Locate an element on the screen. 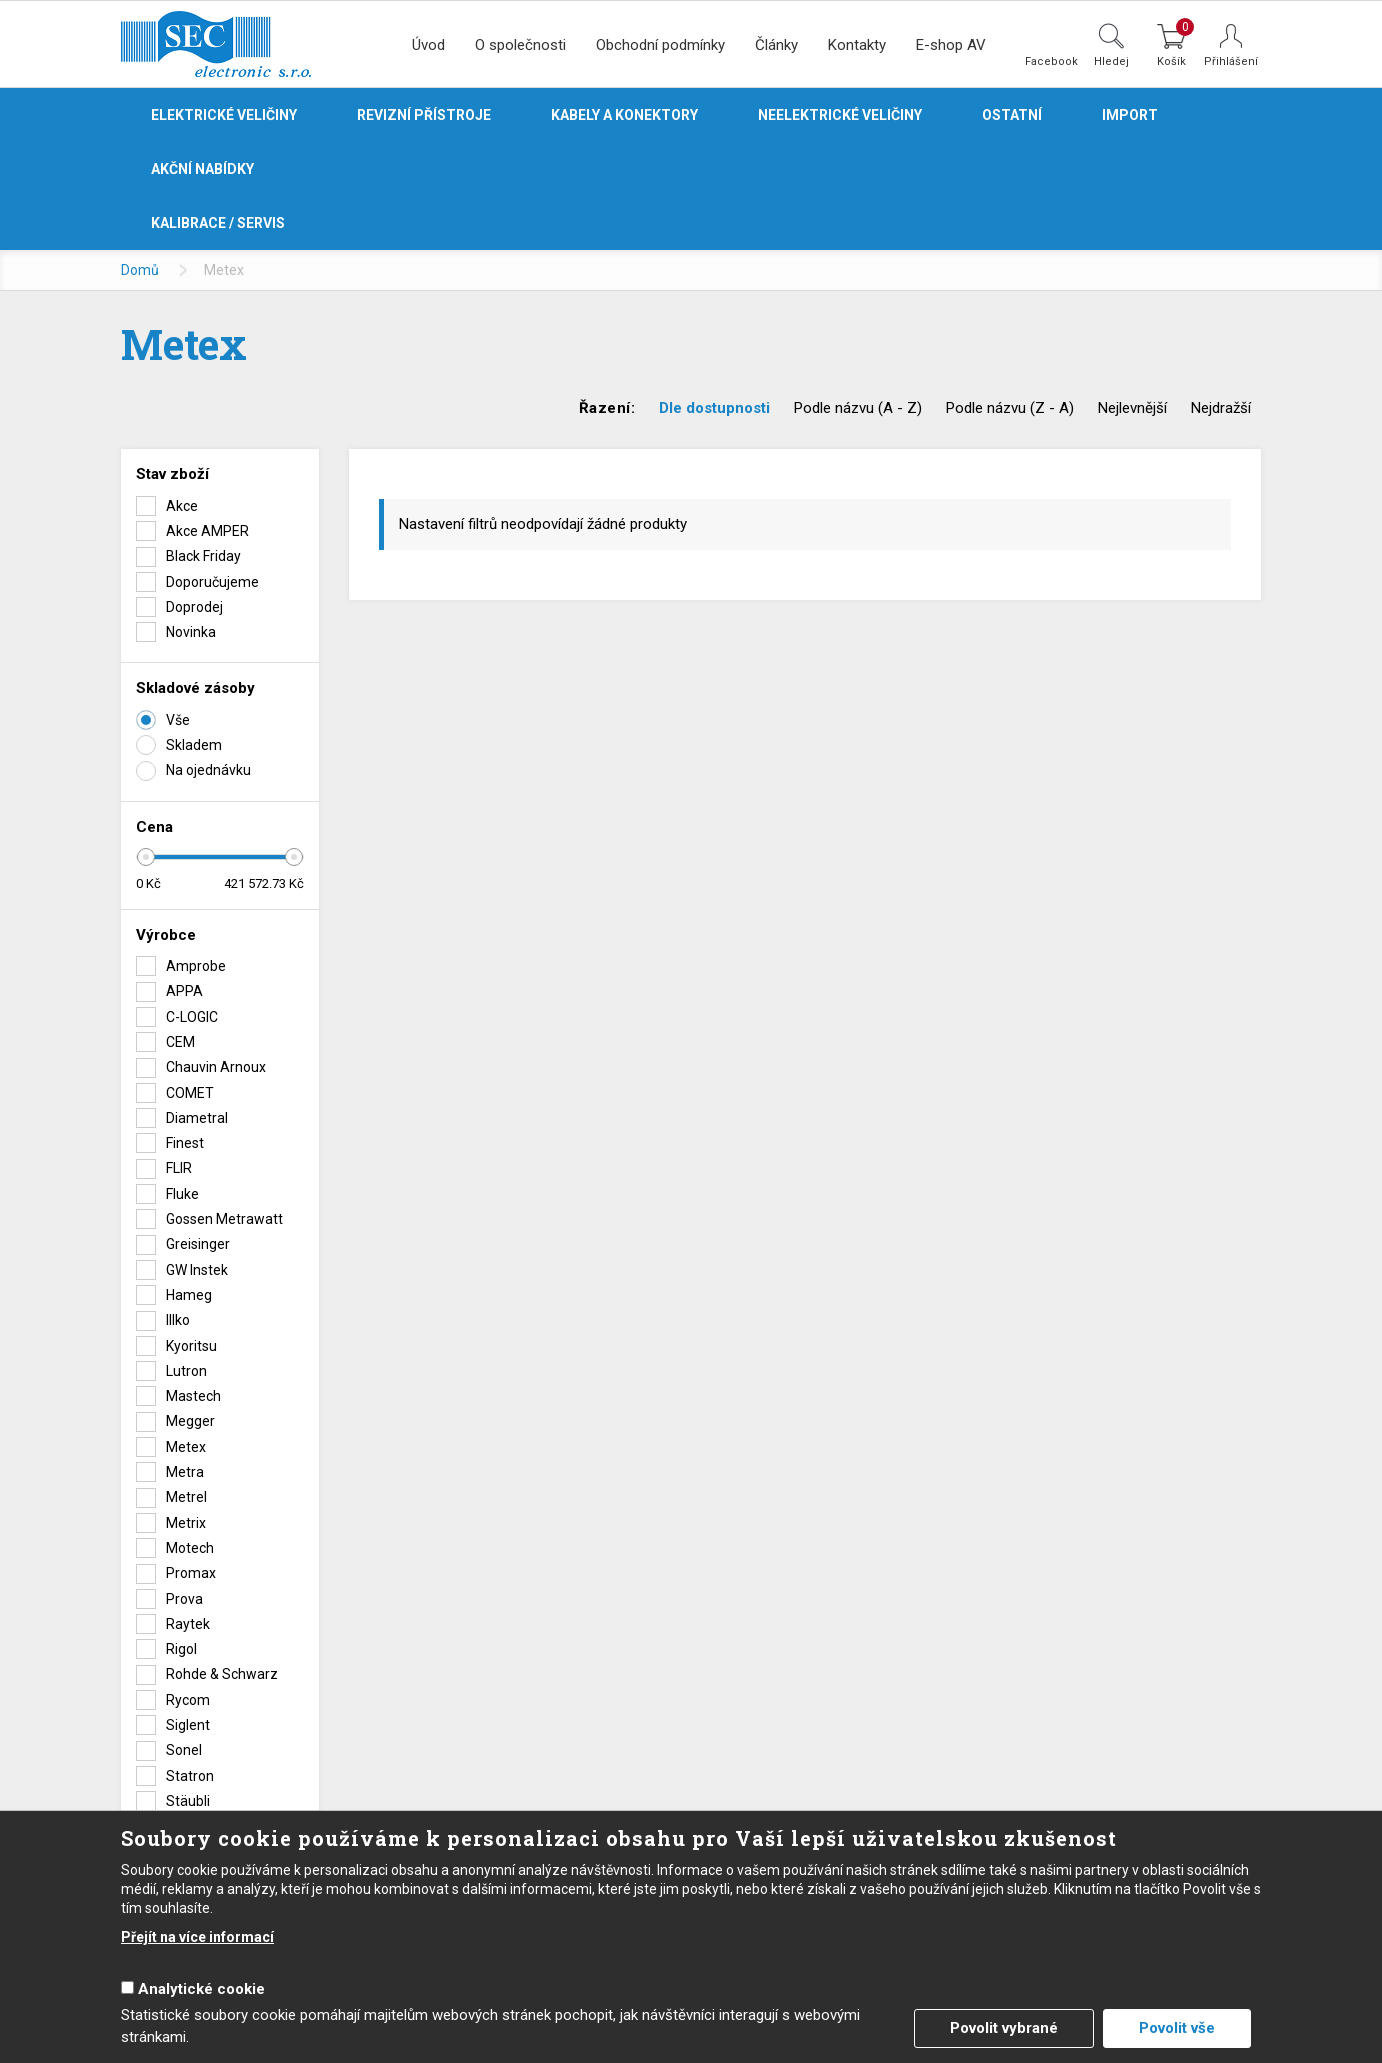 The width and height of the screenshot is (1382, 2063). Články is located at coordinates (776, 45).